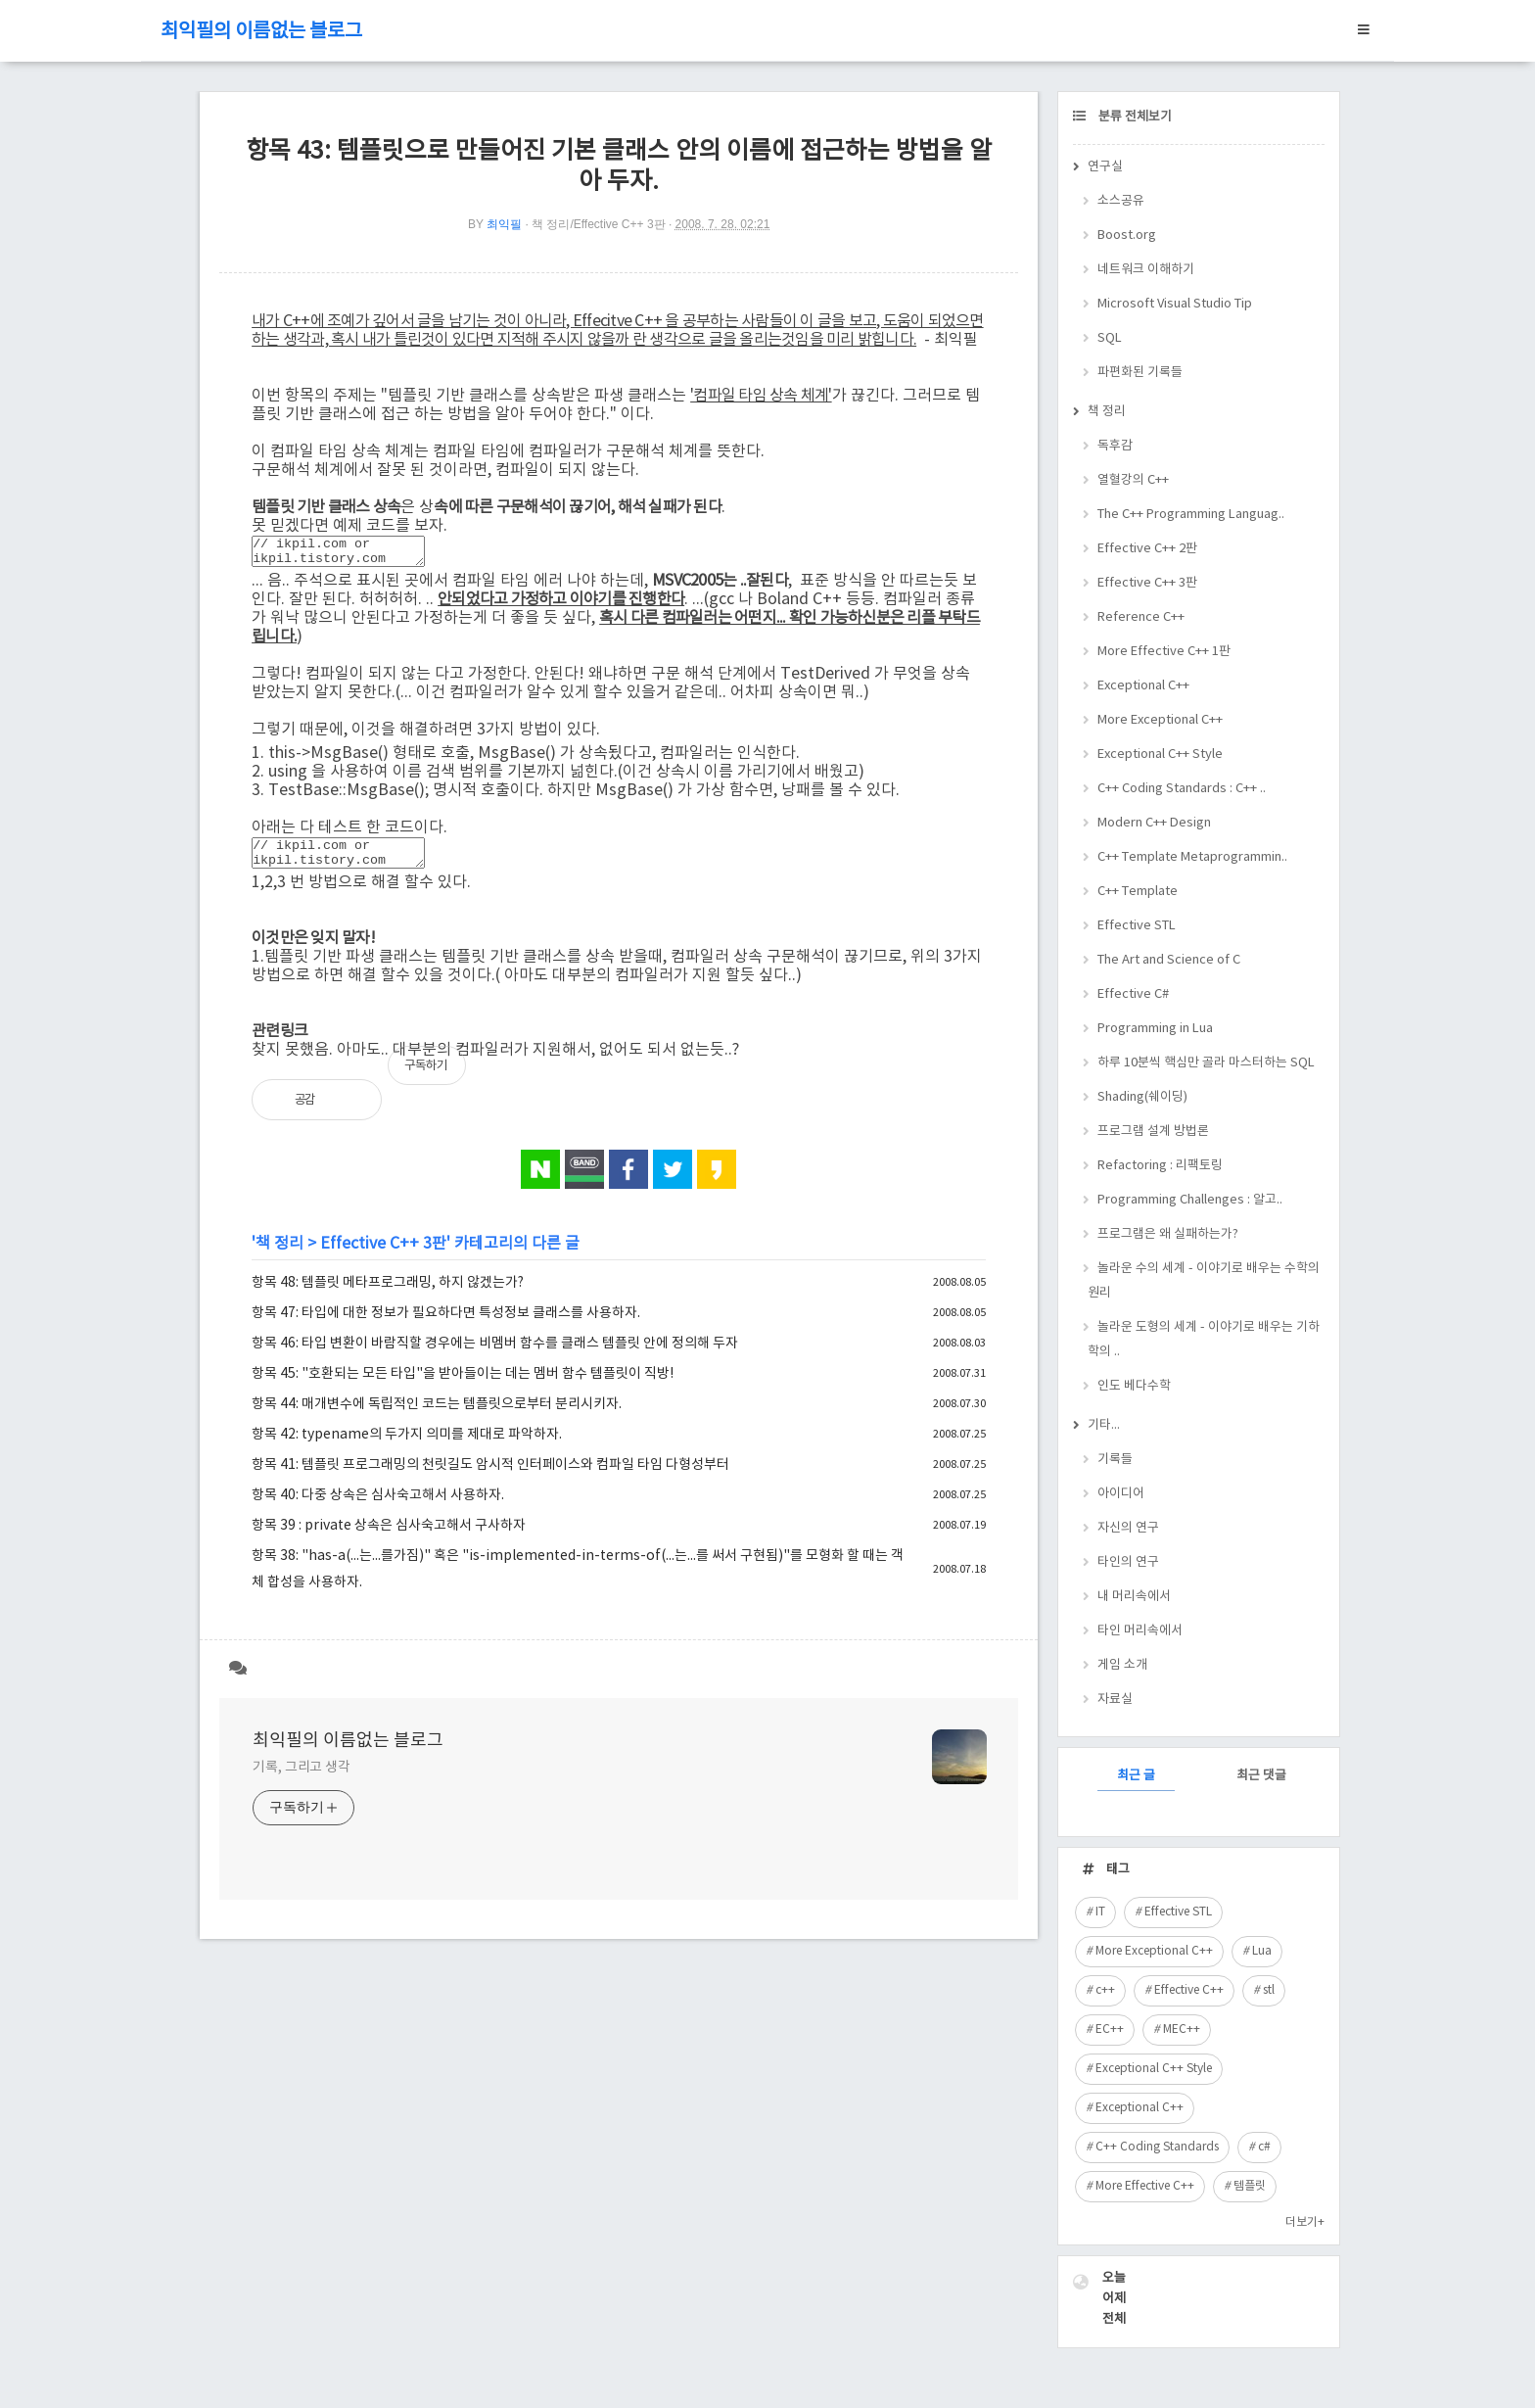  What do you see at coordinates (1189, 1200) in the screenshot?
I see `Programming Challenges : 알고..` at bounding box center [1189, 1200].